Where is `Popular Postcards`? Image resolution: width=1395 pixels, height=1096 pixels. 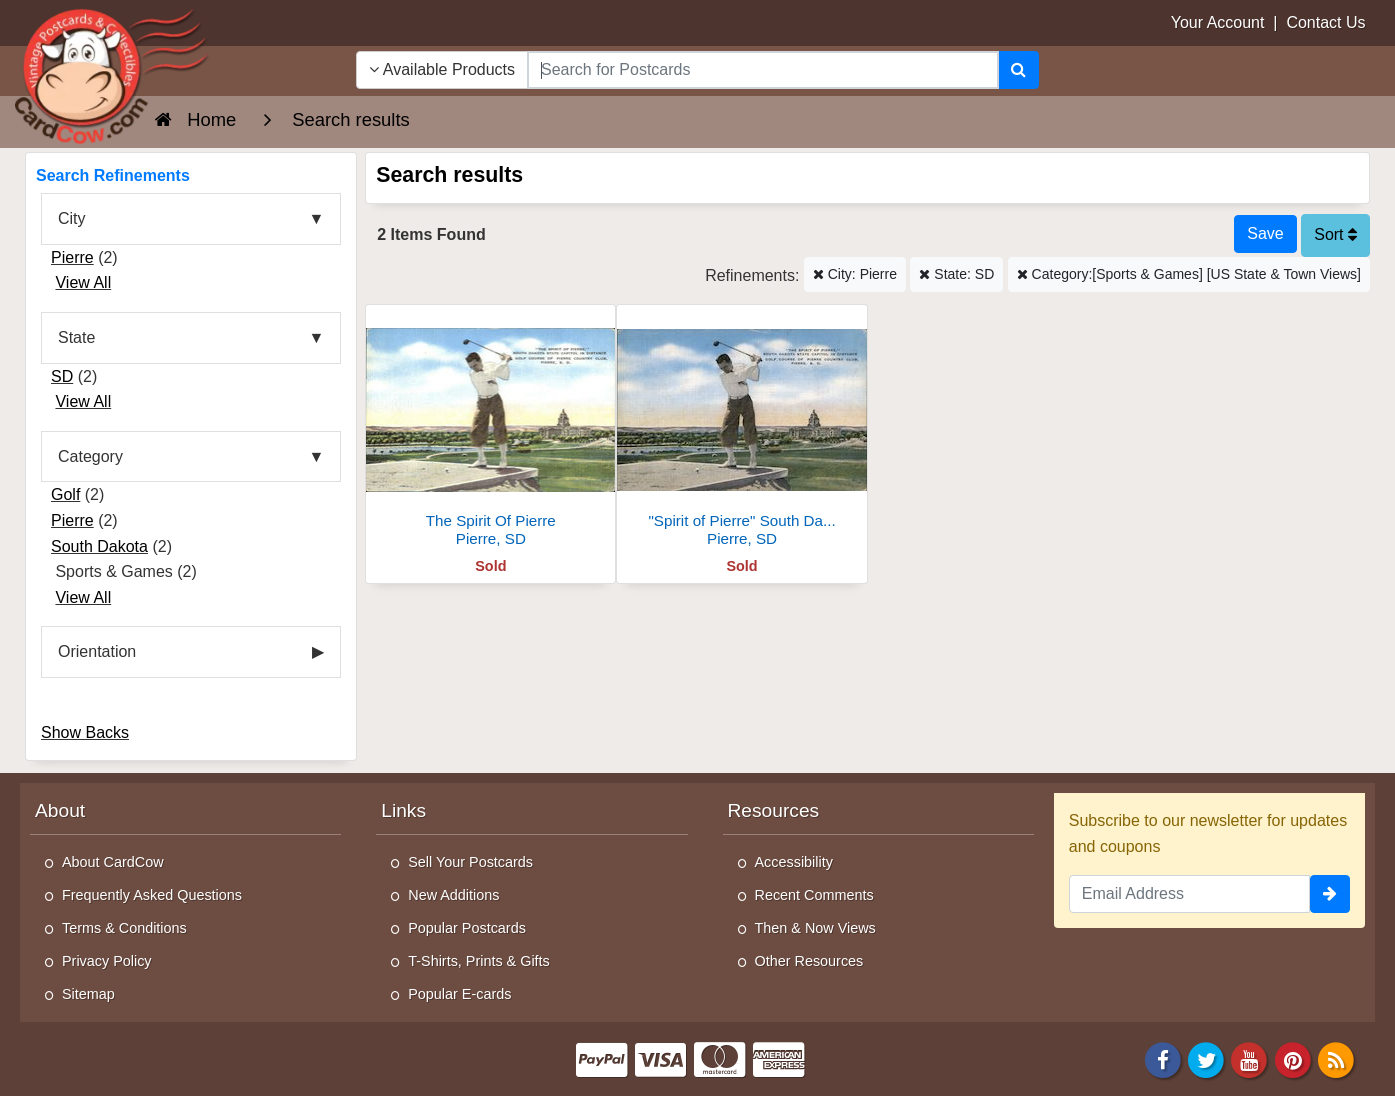
Popular Postcards is located at coordinates (467, 928).